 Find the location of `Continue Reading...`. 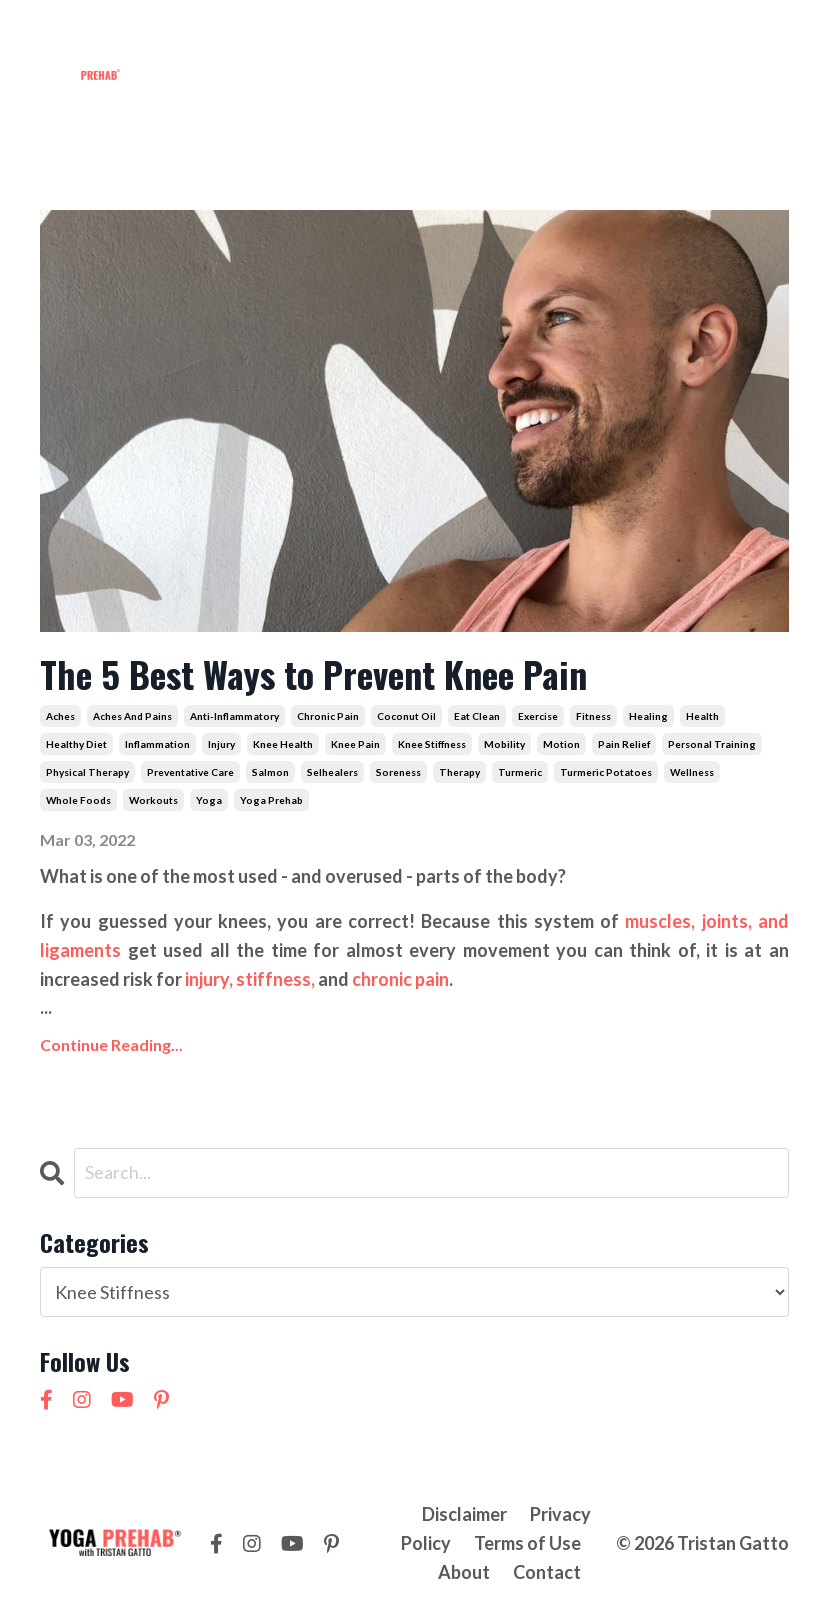

Continue Reading... is located at coordinates (111, 1044).